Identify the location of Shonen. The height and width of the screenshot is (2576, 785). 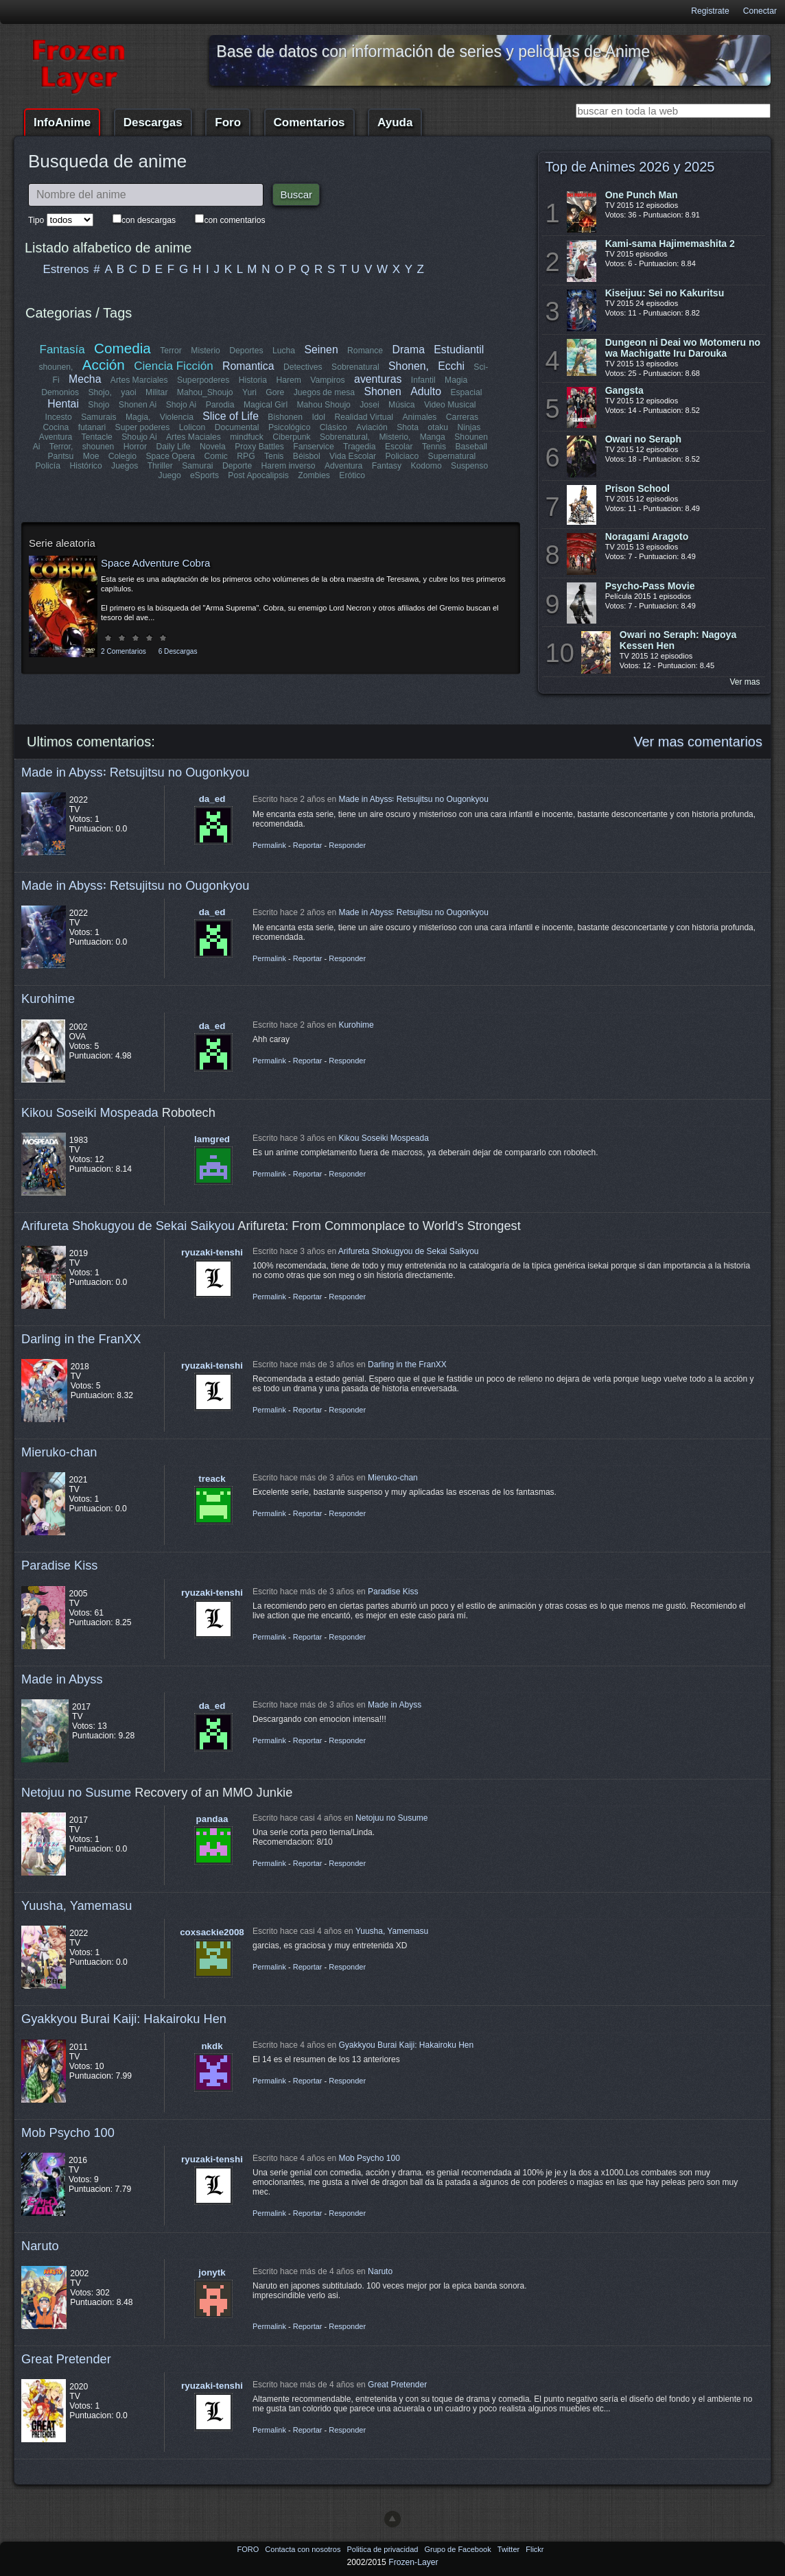
(382, 391).